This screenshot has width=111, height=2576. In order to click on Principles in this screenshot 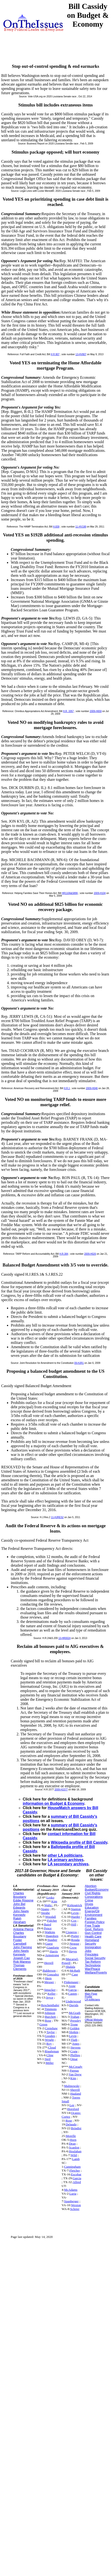, I will do `click(91, 1954)`.